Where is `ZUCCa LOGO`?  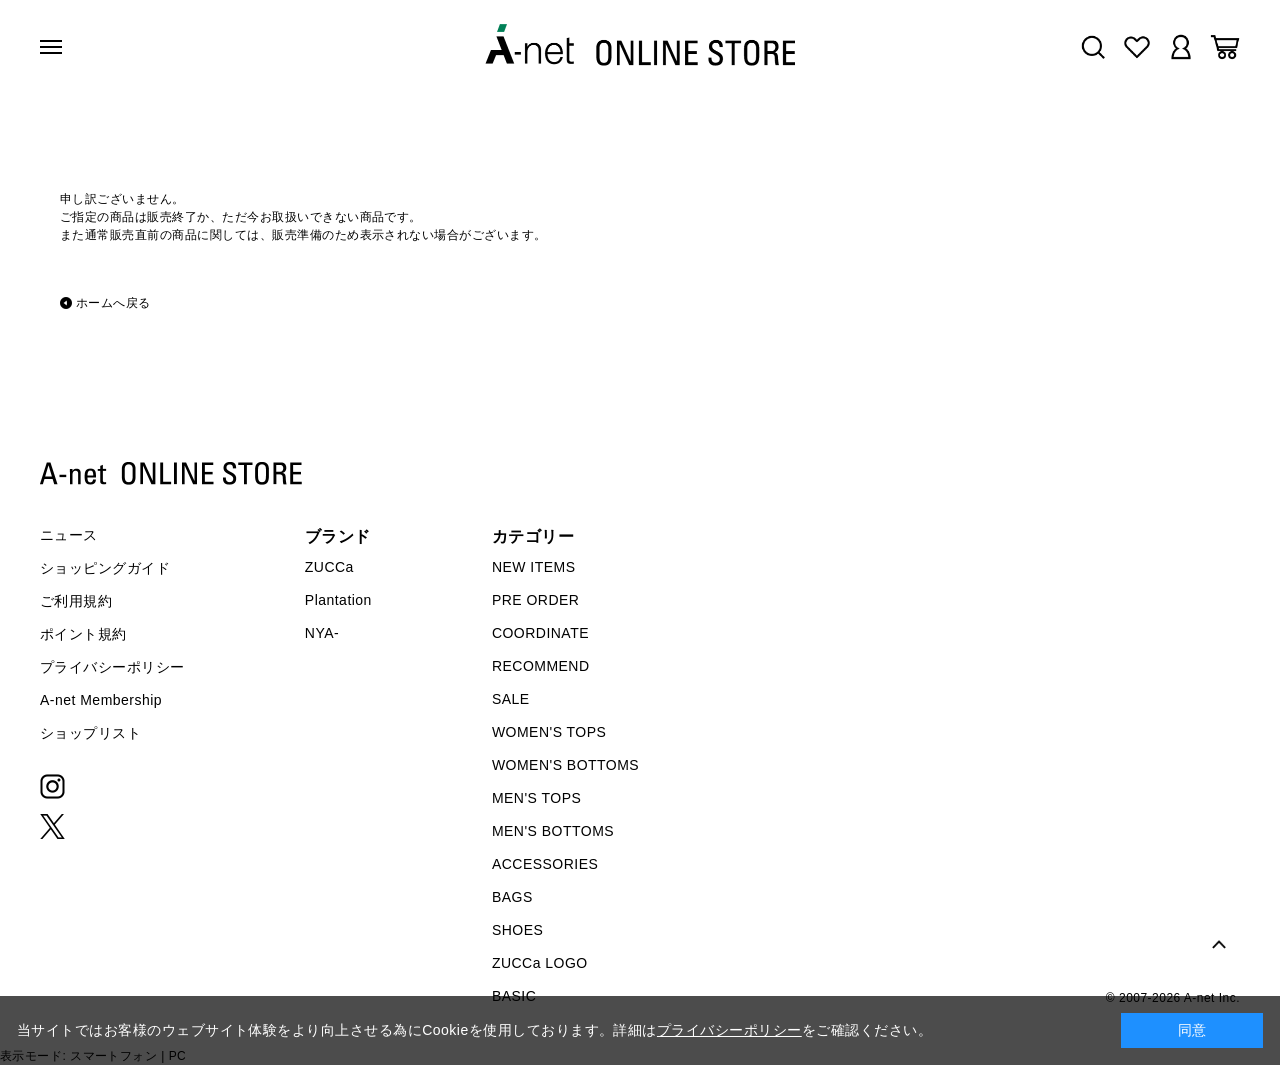
ZUCCa LOGO is located at coordinates (540, 963).